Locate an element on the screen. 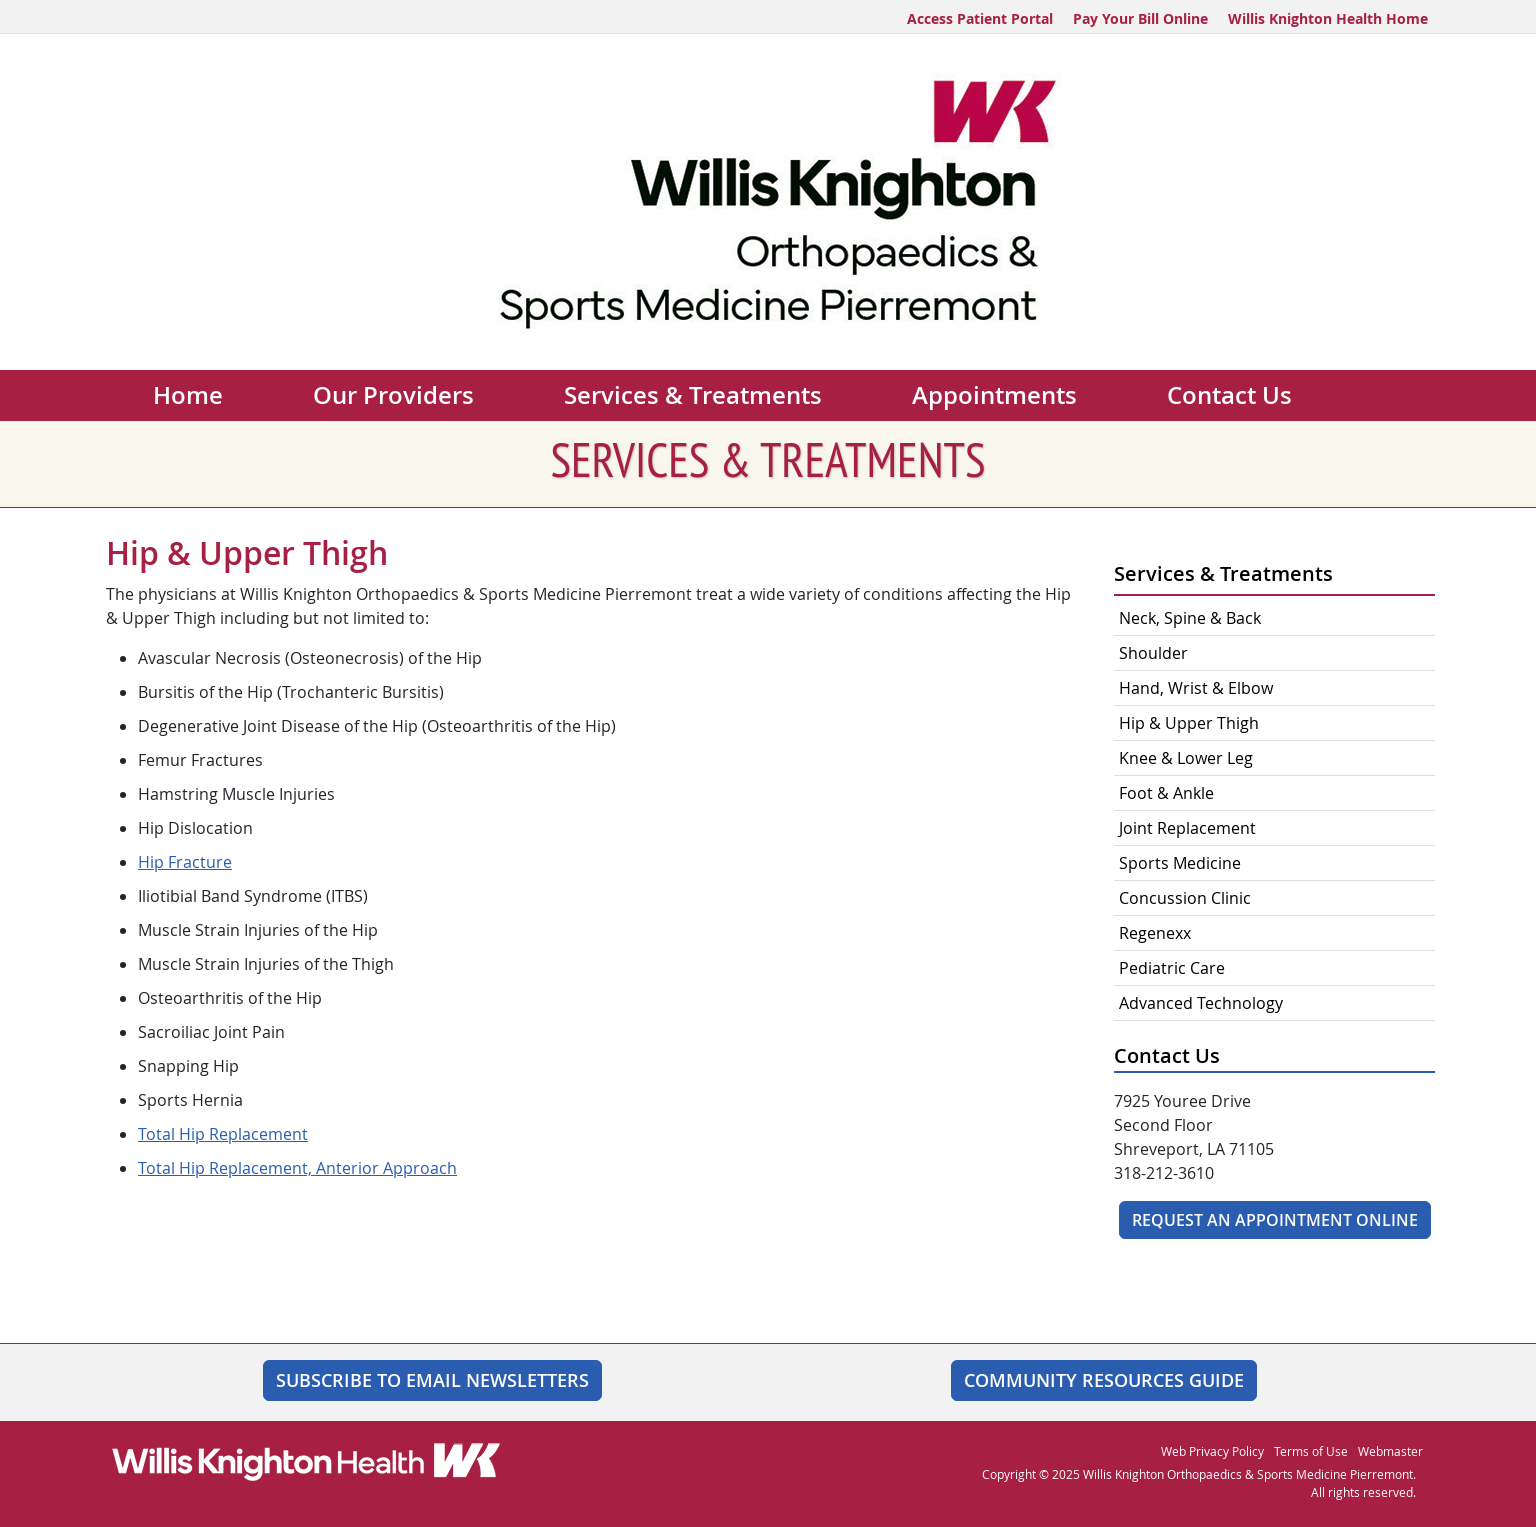 The height and width of the screenshot is (1527, 1536). Regenexx is located at coordinates (1155, 933).